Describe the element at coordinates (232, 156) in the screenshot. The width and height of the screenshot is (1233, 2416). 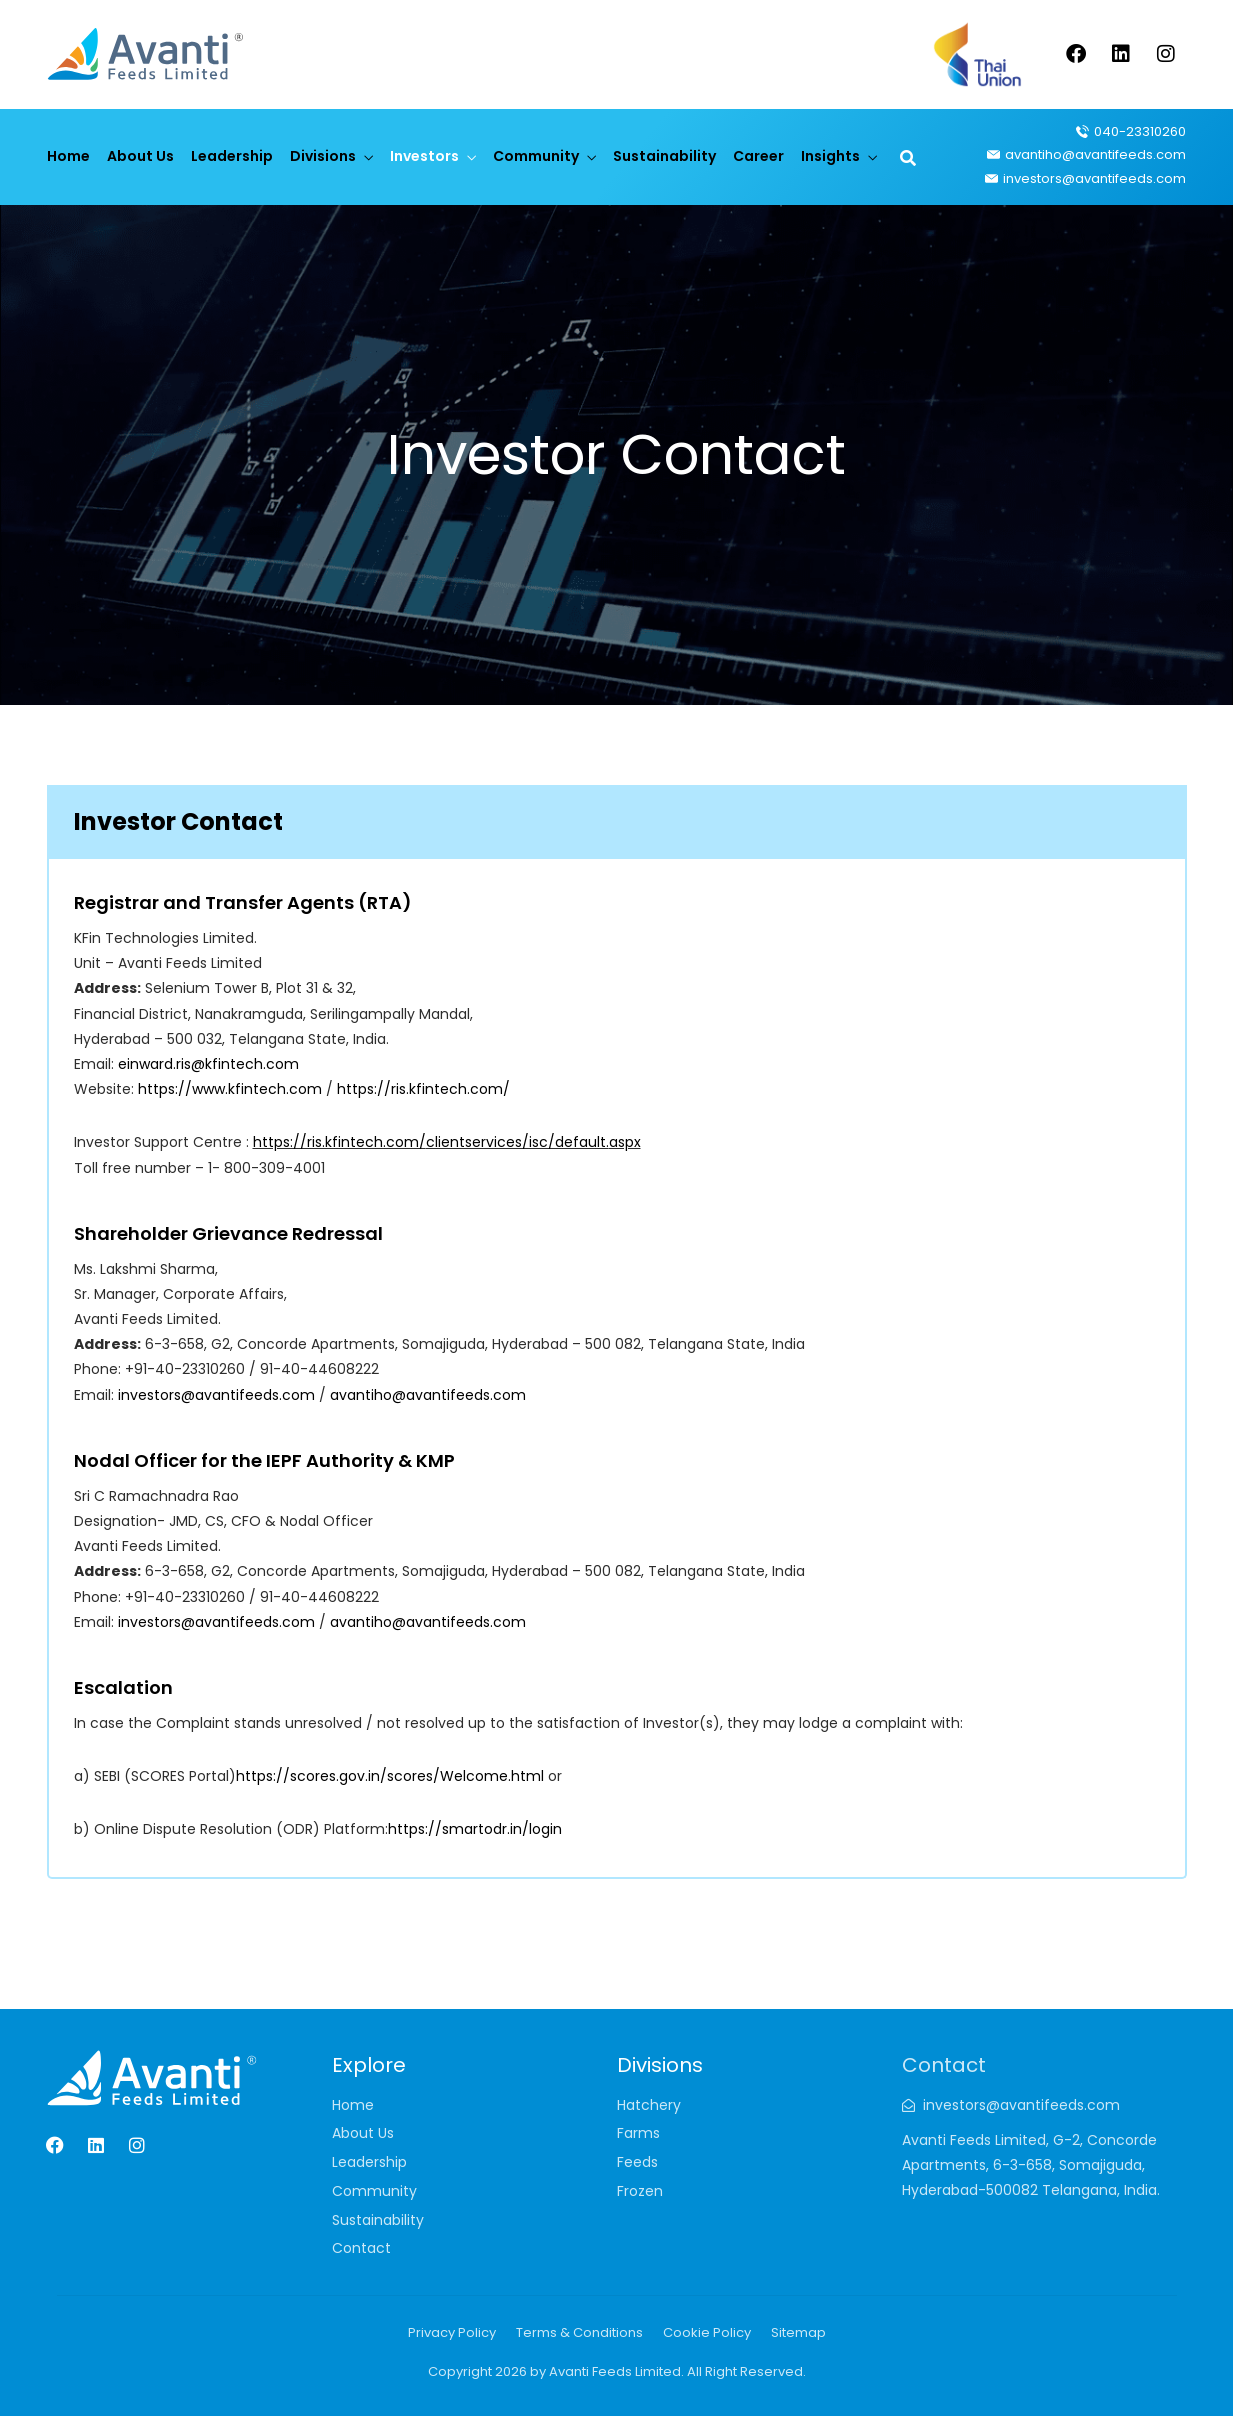
I see `Leadership` at that location.